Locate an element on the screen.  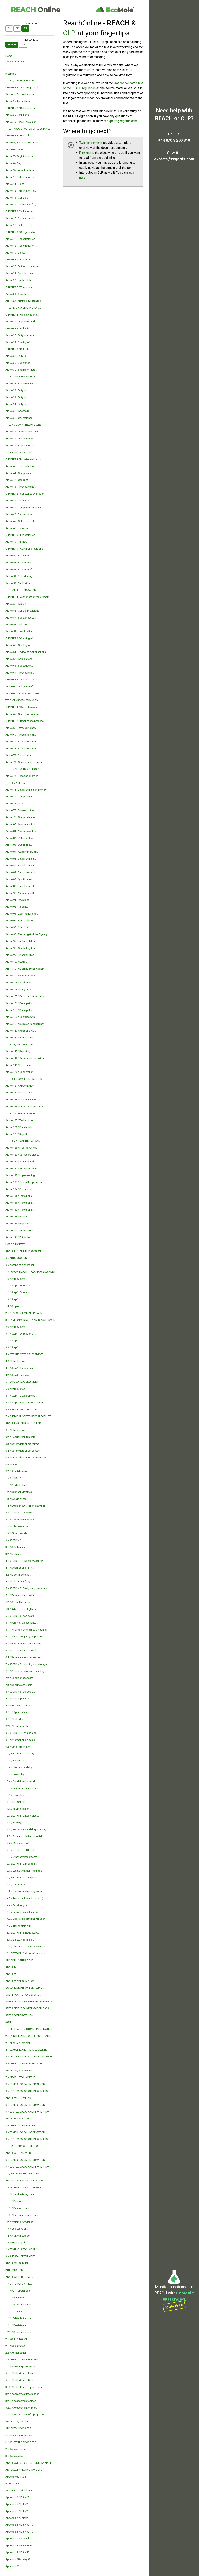
Article 37 / Downstream user... is located at coordinates (22, 431).